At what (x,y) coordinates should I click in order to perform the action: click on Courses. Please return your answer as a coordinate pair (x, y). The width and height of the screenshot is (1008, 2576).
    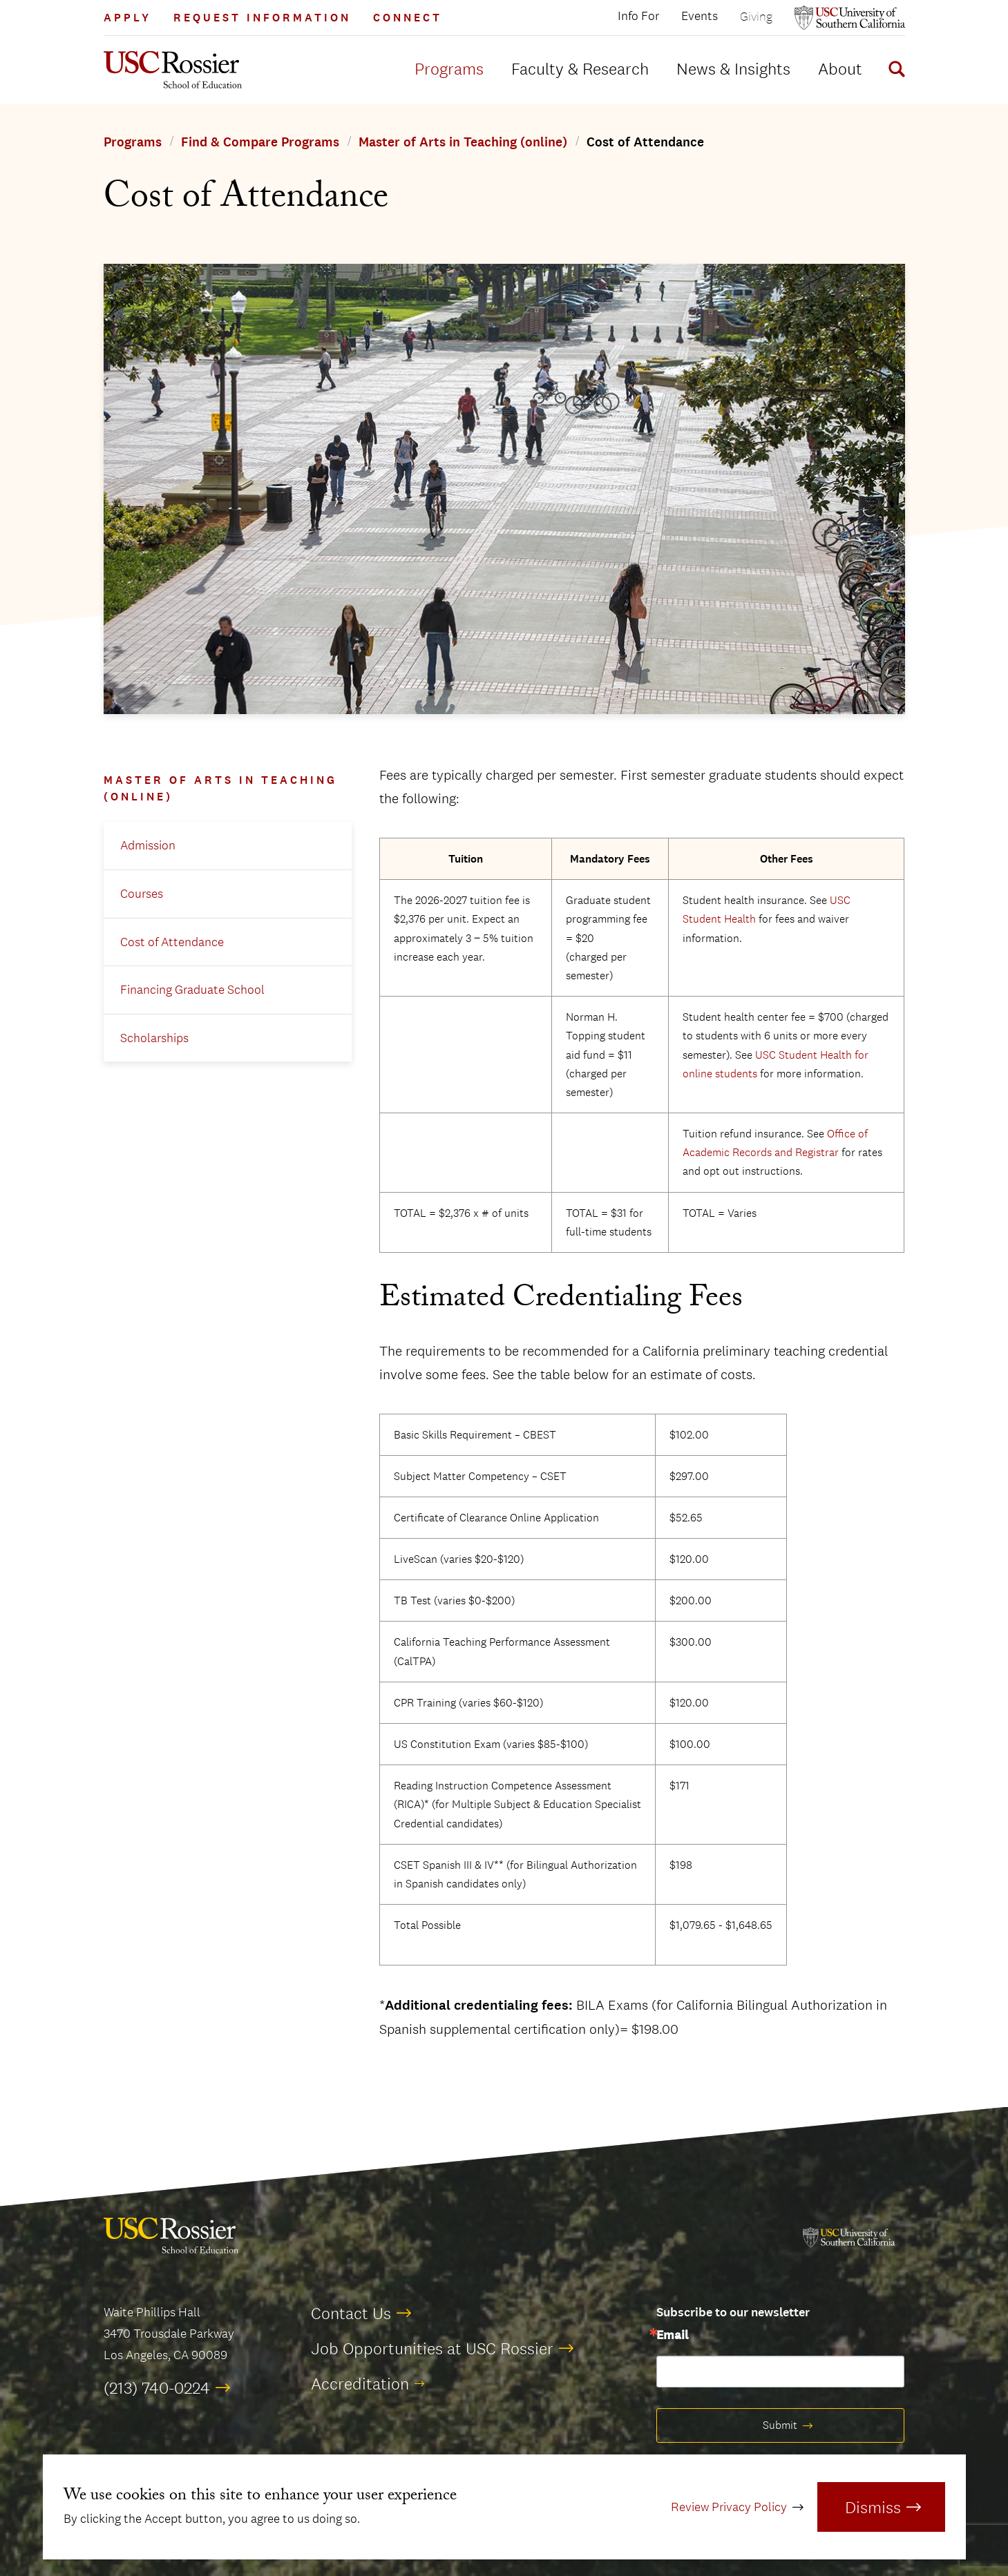
    Looking at the image, I should click on (141, 893).